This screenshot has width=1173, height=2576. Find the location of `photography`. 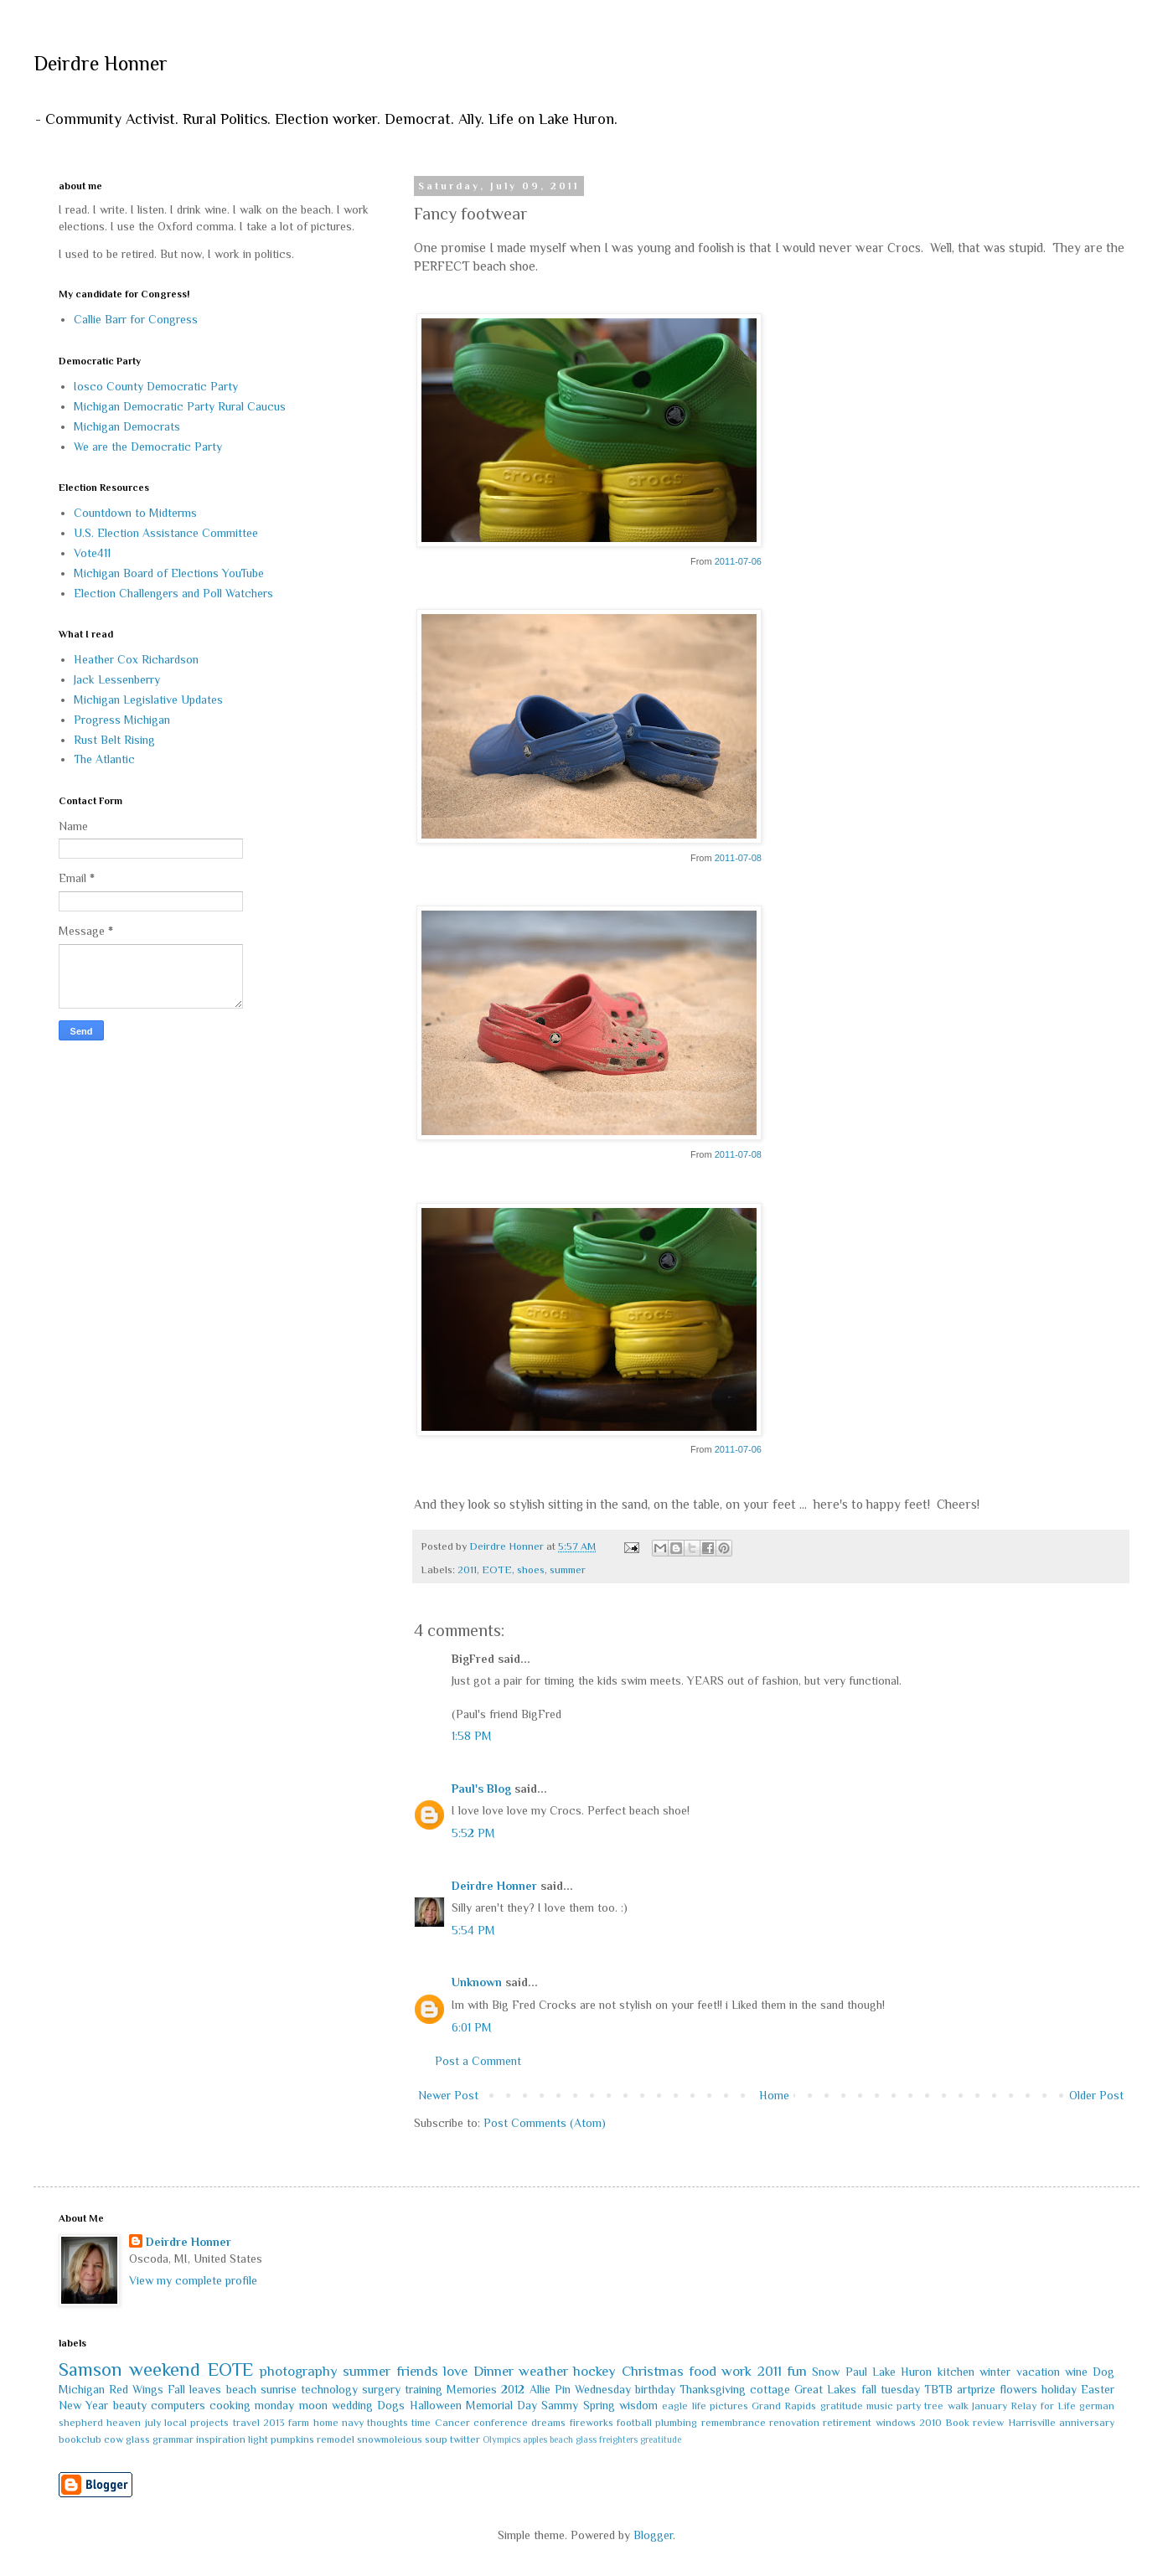

photography is located at coordinates (299, 2371).